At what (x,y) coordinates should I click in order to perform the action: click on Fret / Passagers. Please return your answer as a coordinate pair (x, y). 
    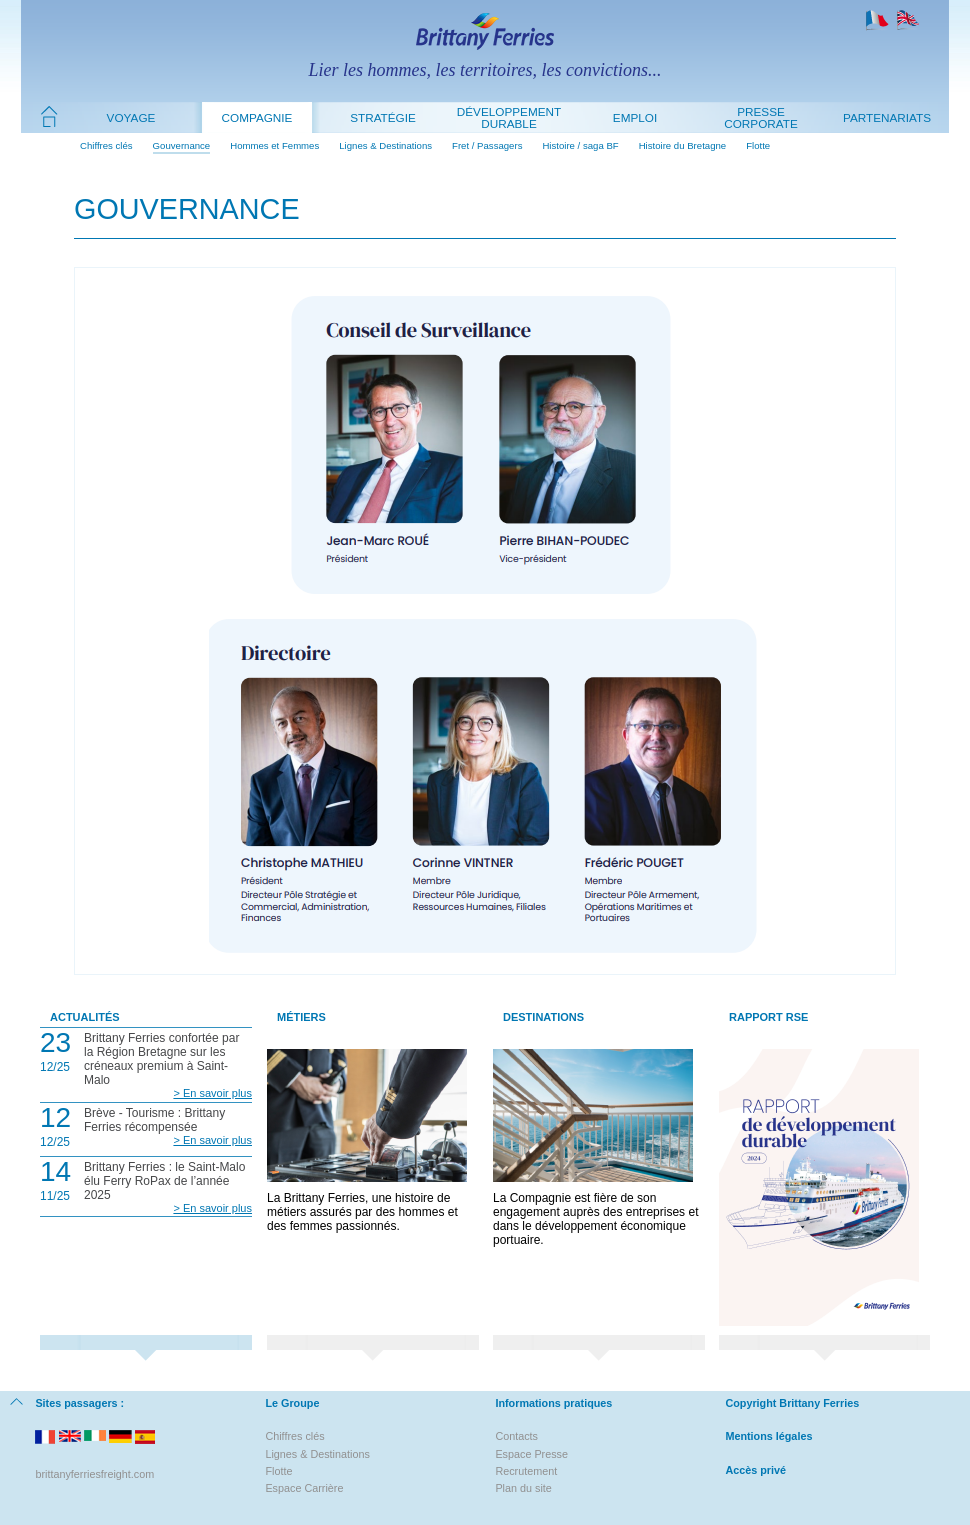
    Looking at the image, I should click on (487, 145).